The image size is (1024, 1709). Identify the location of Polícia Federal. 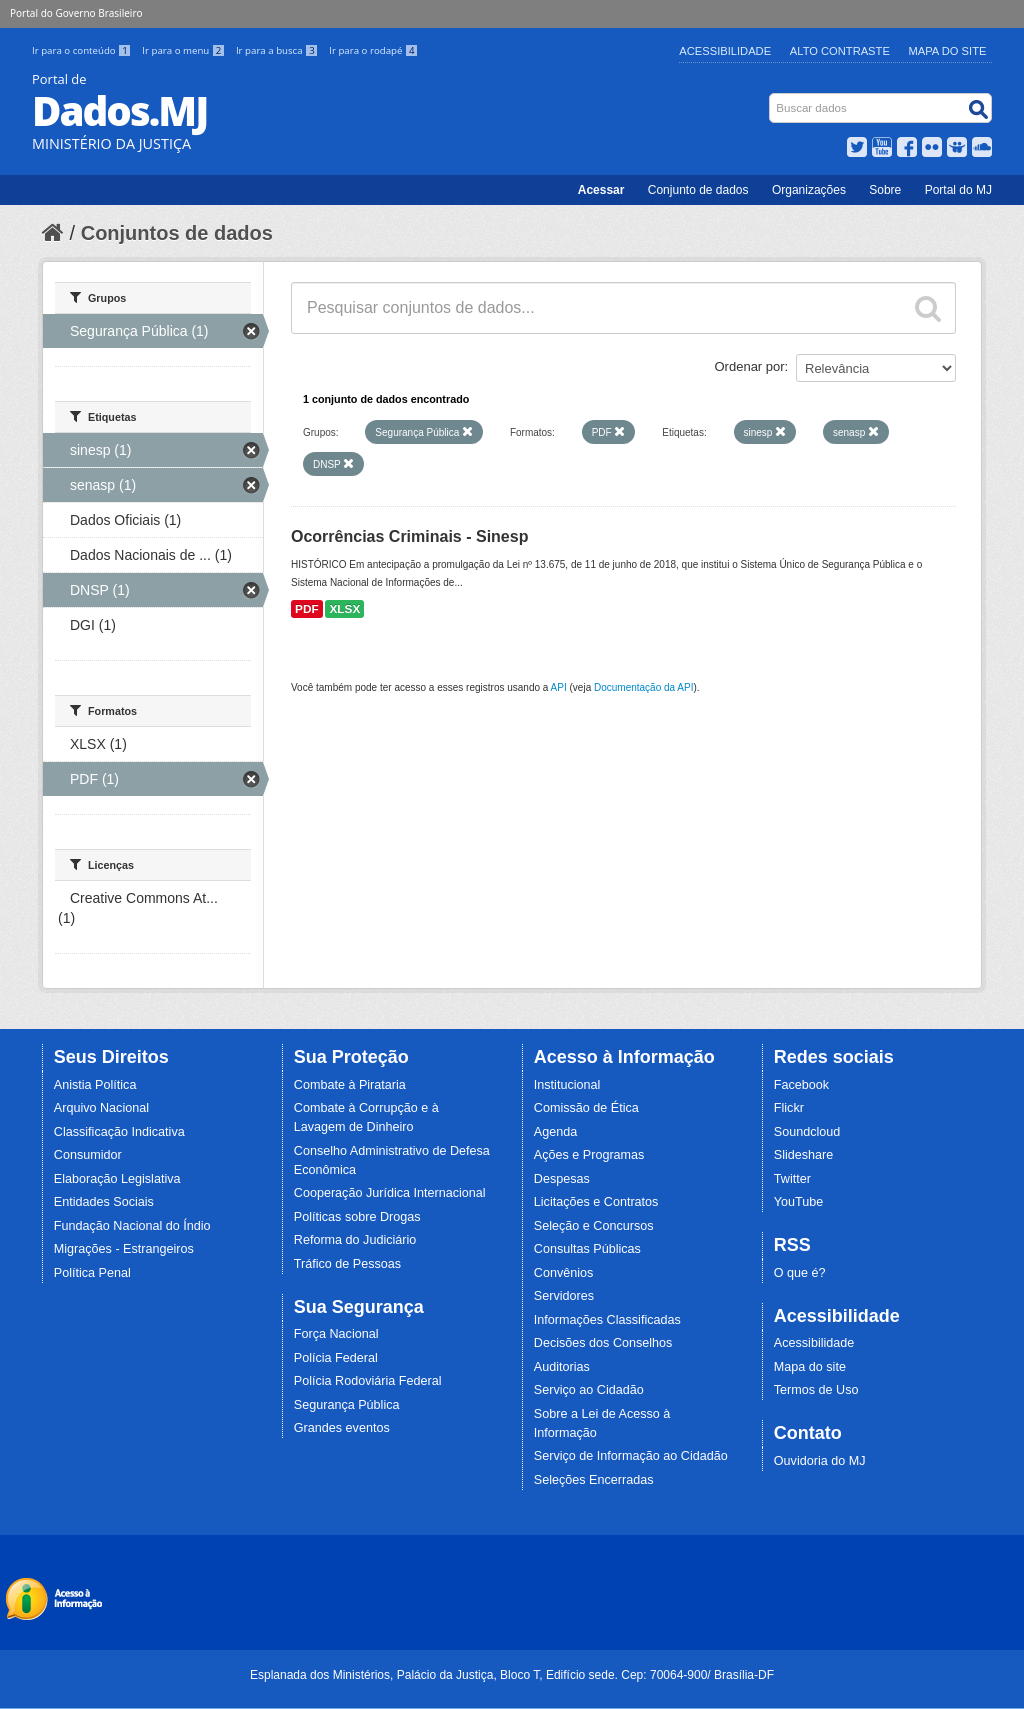
(336, 1358).